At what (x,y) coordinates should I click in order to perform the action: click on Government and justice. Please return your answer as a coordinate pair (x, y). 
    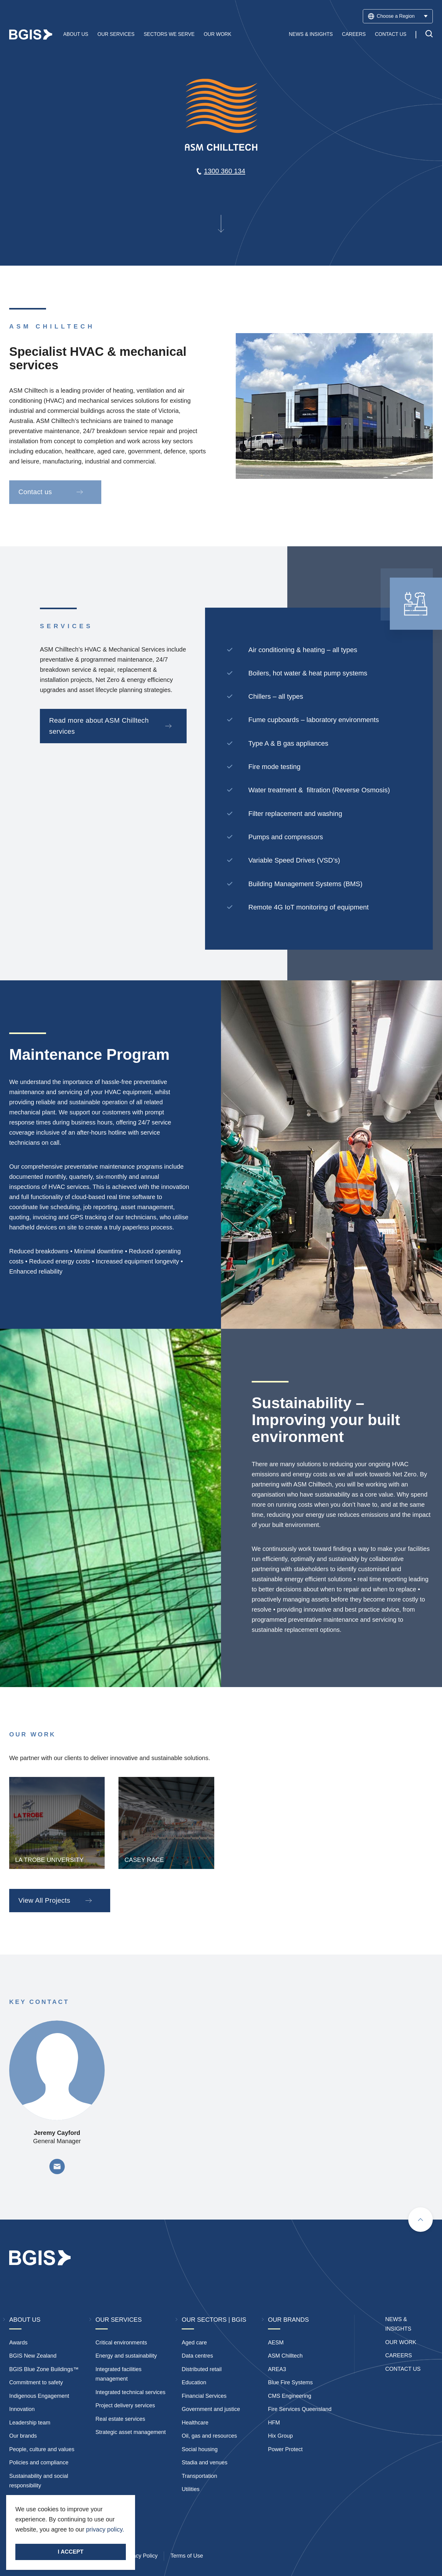
    Looking at the image, I should click on (211, 2409).